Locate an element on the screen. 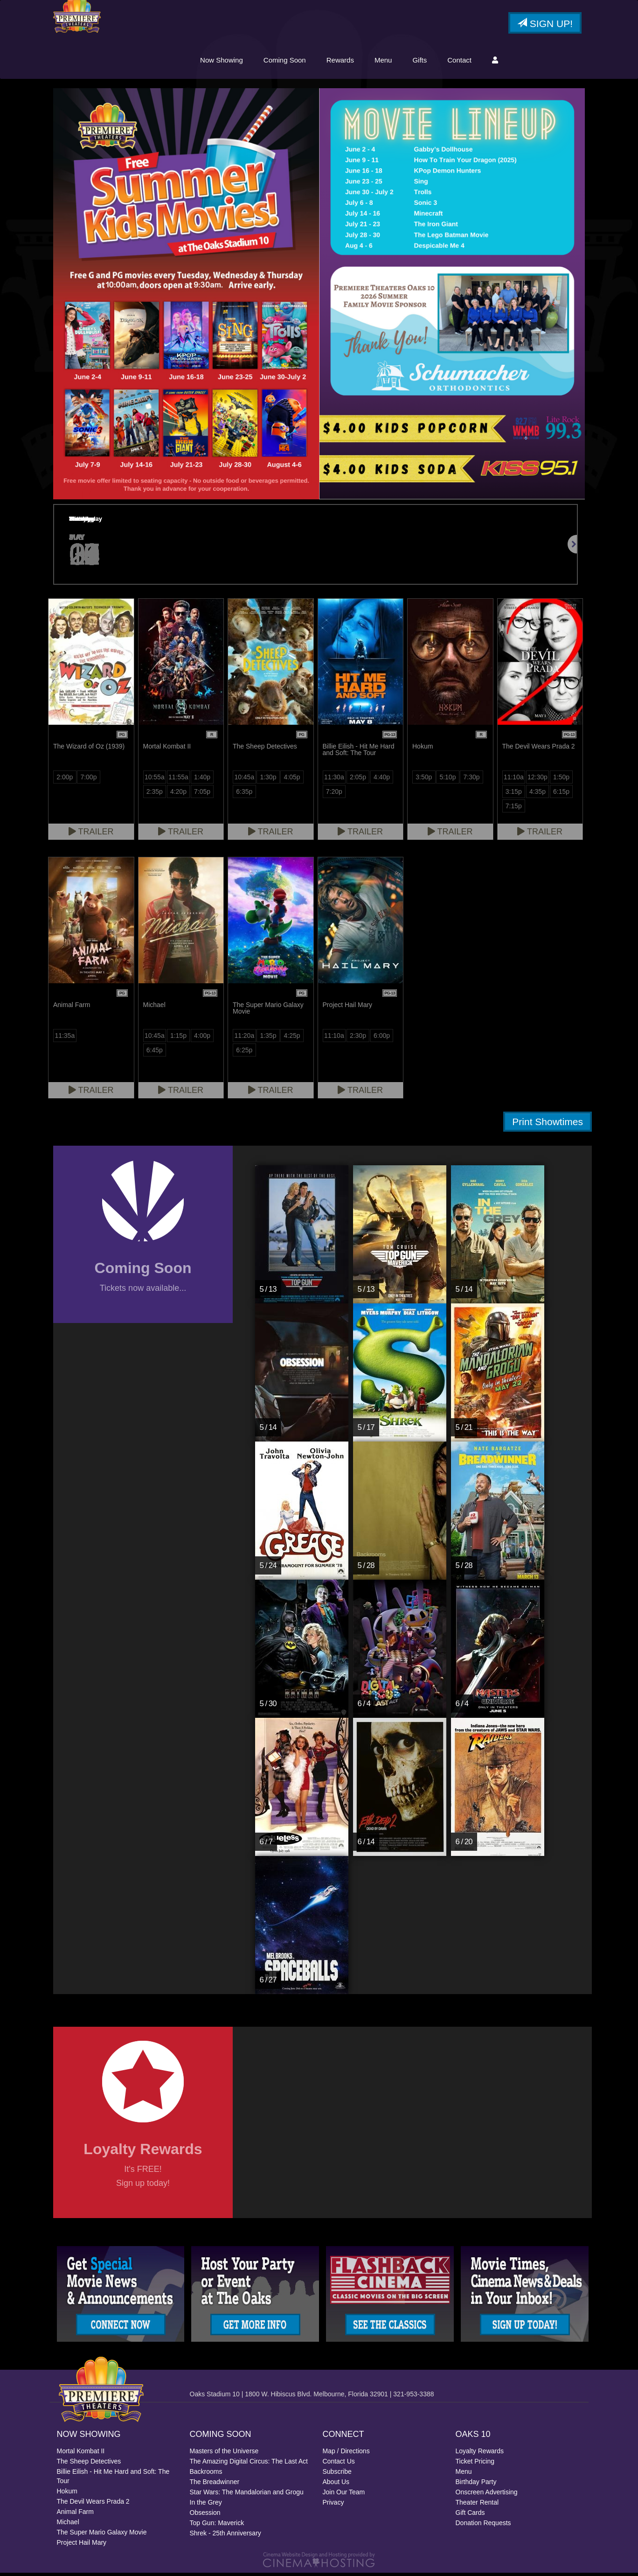  4:35p is located at coordinates (537, 794).